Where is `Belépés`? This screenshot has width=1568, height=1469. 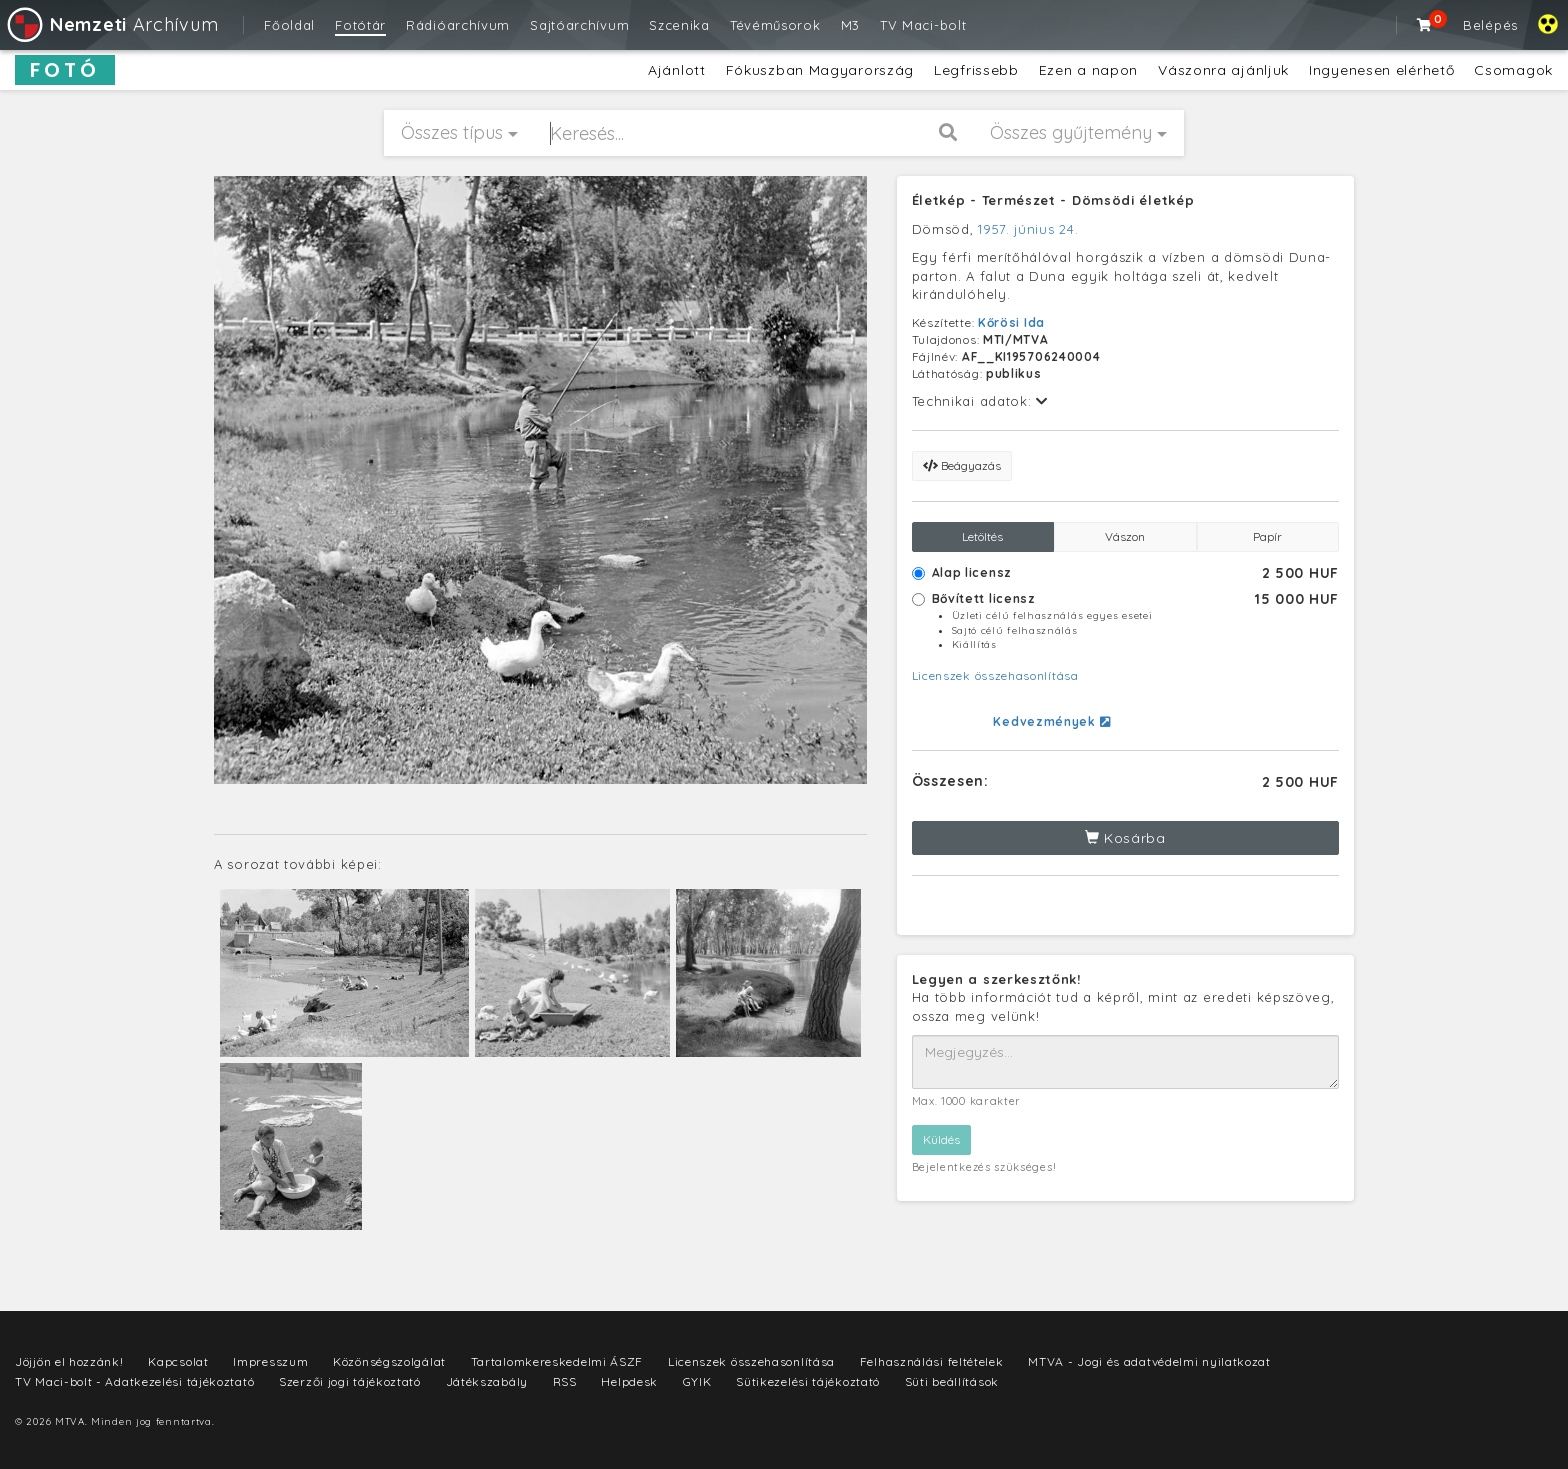 Belépés is located at coordinates (1490, 25).